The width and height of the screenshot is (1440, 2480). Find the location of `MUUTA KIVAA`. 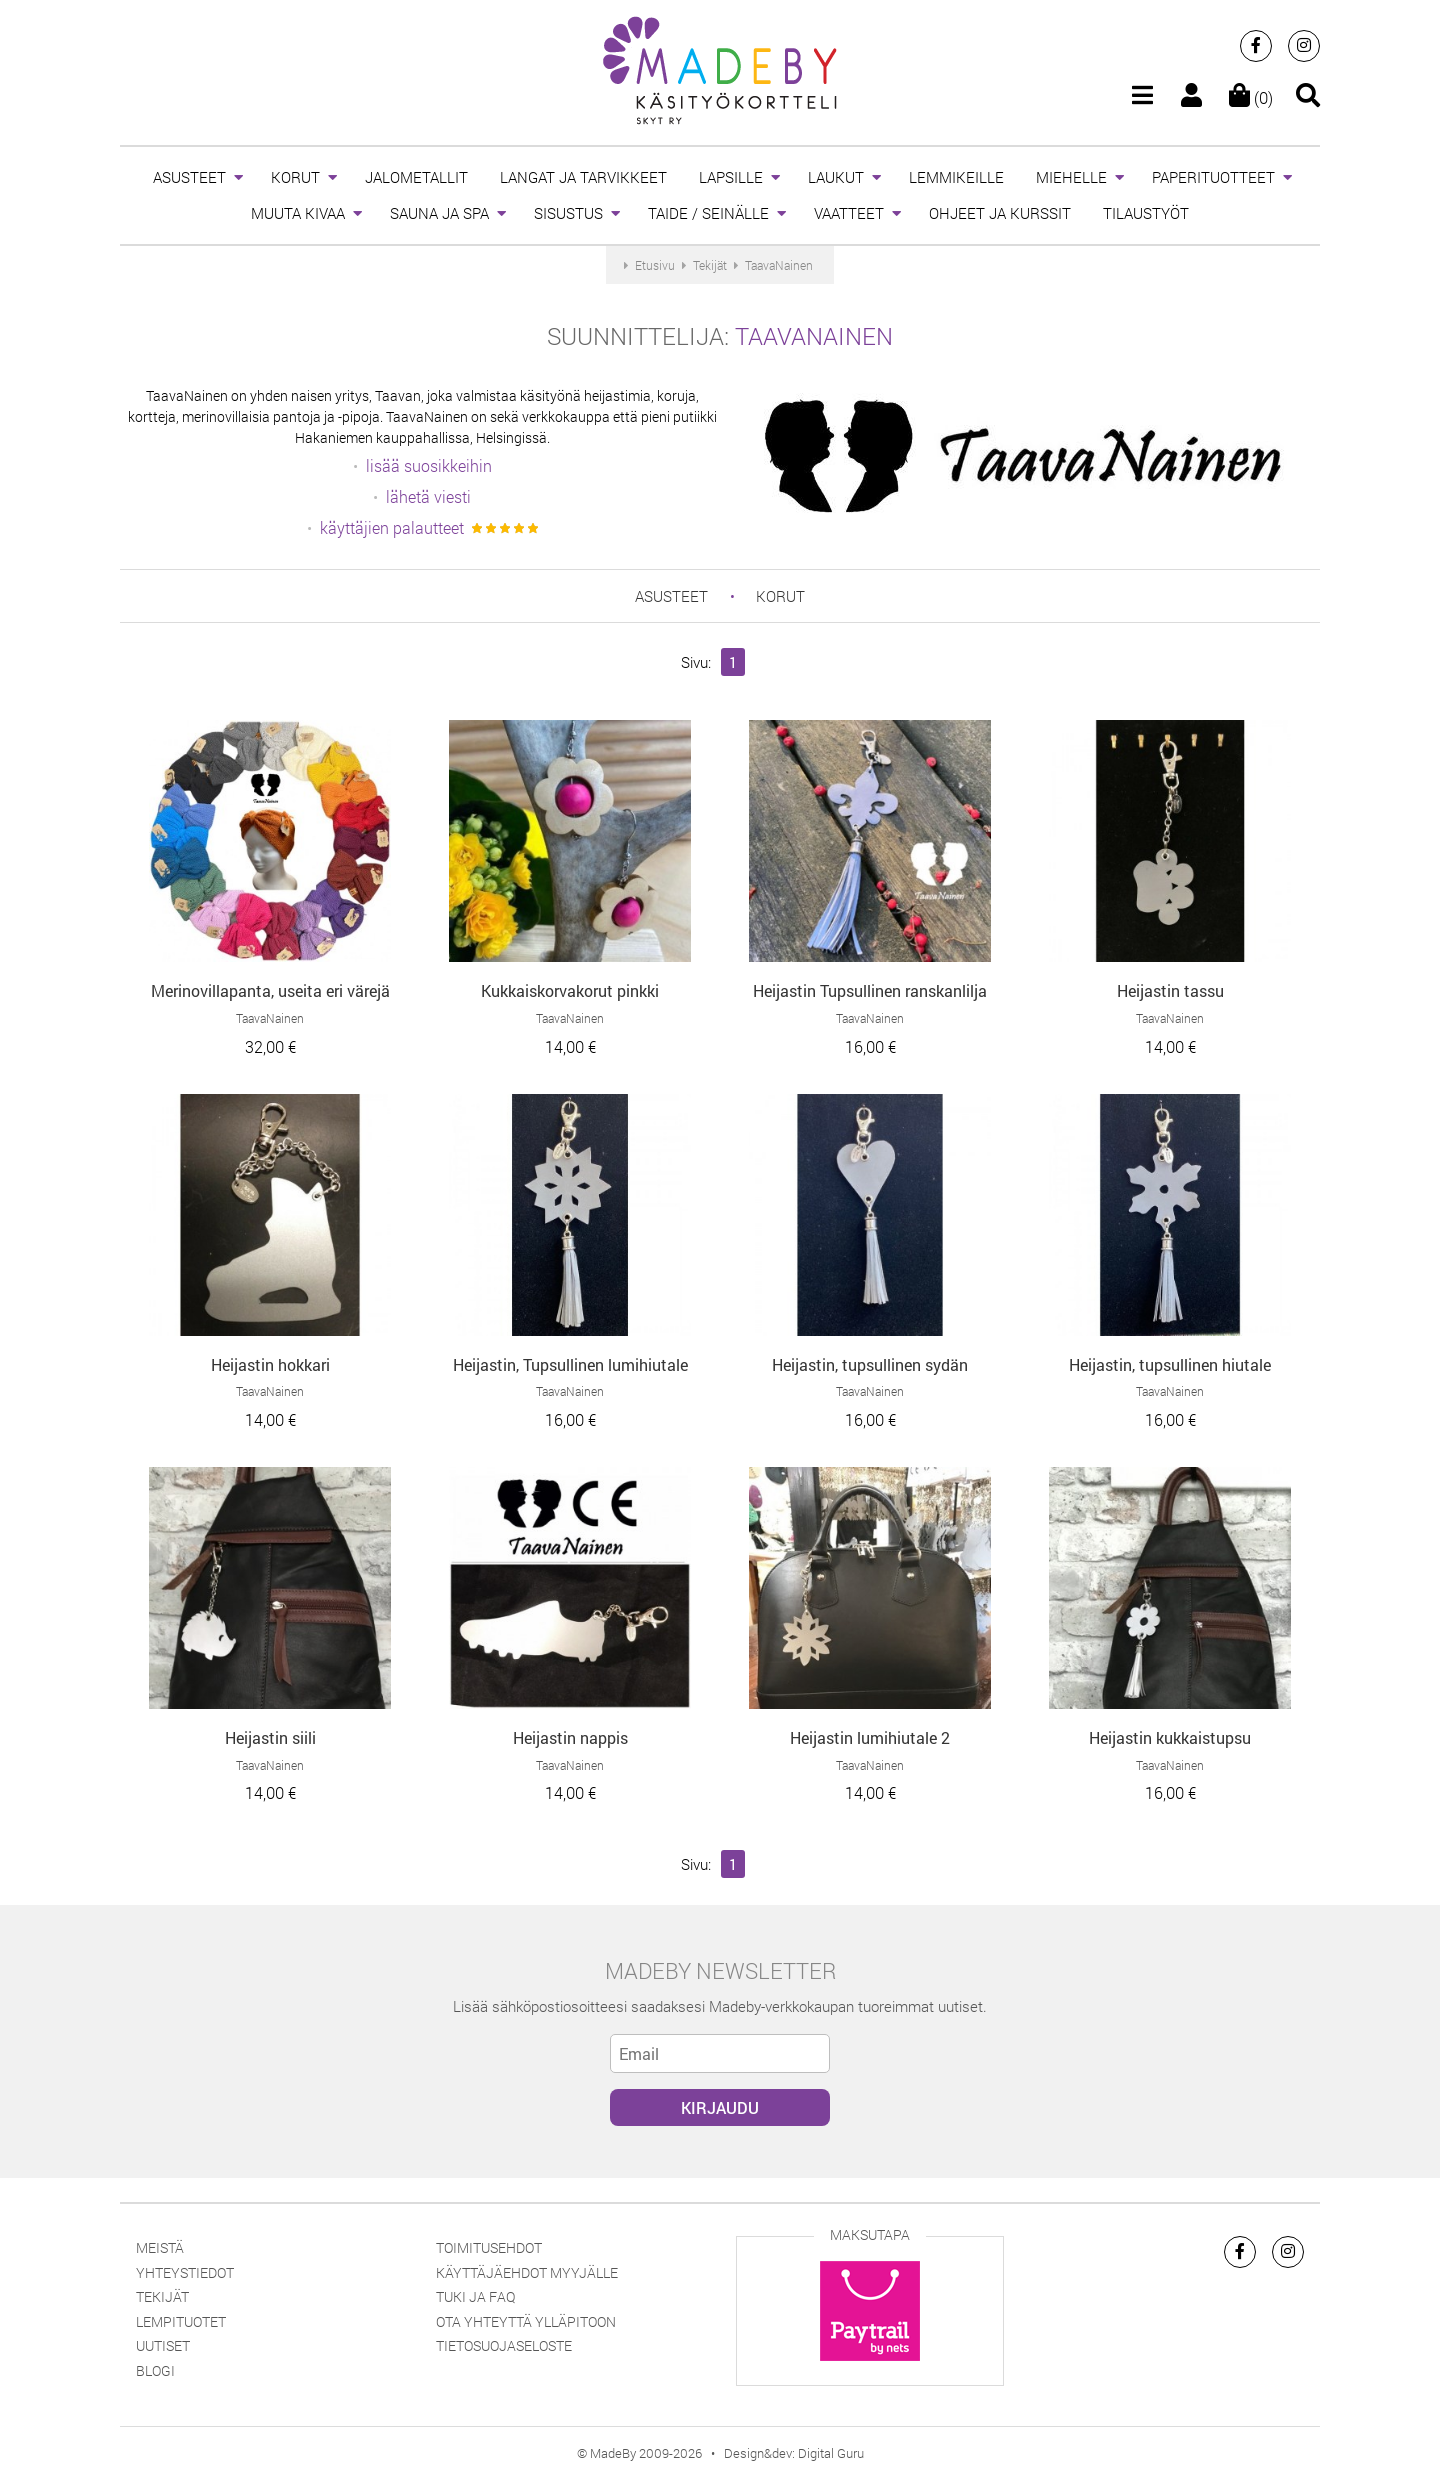

MUUTA KIVAA is located at coordinates (298, 213).